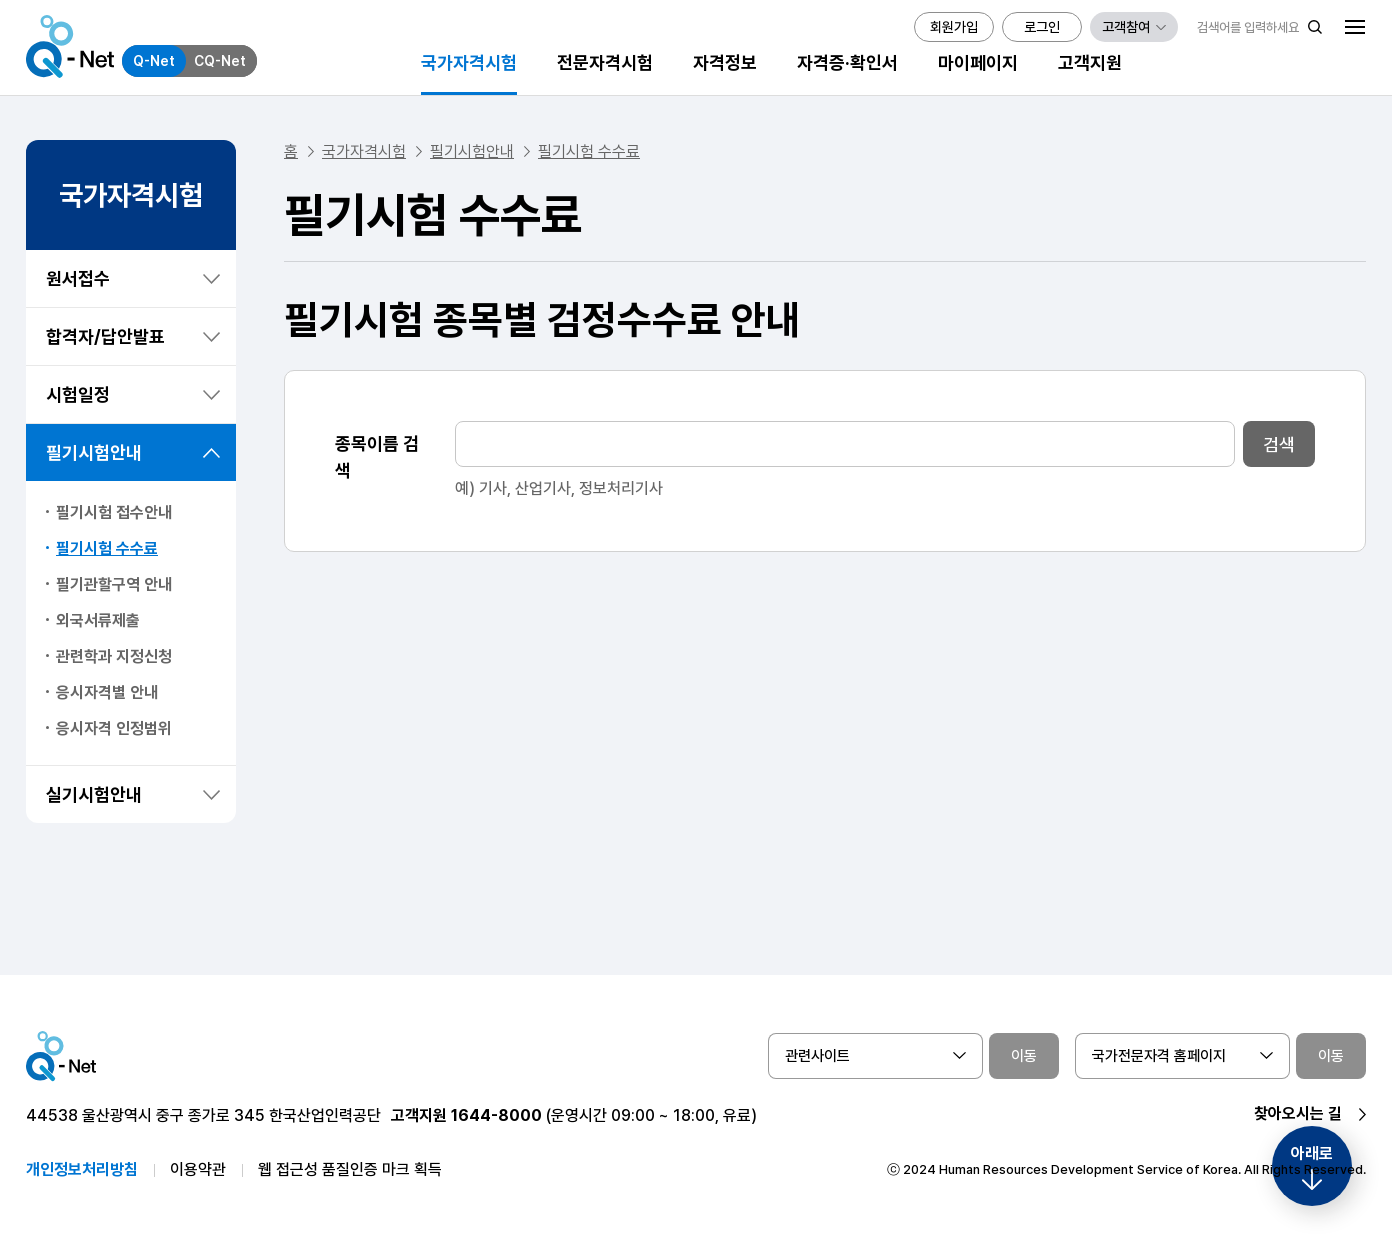 This screenshot has height=1238, width=1392. Describe the element at coordinates (114, 512) in the screenshot. I see `필기시험 접수안내` at that location.